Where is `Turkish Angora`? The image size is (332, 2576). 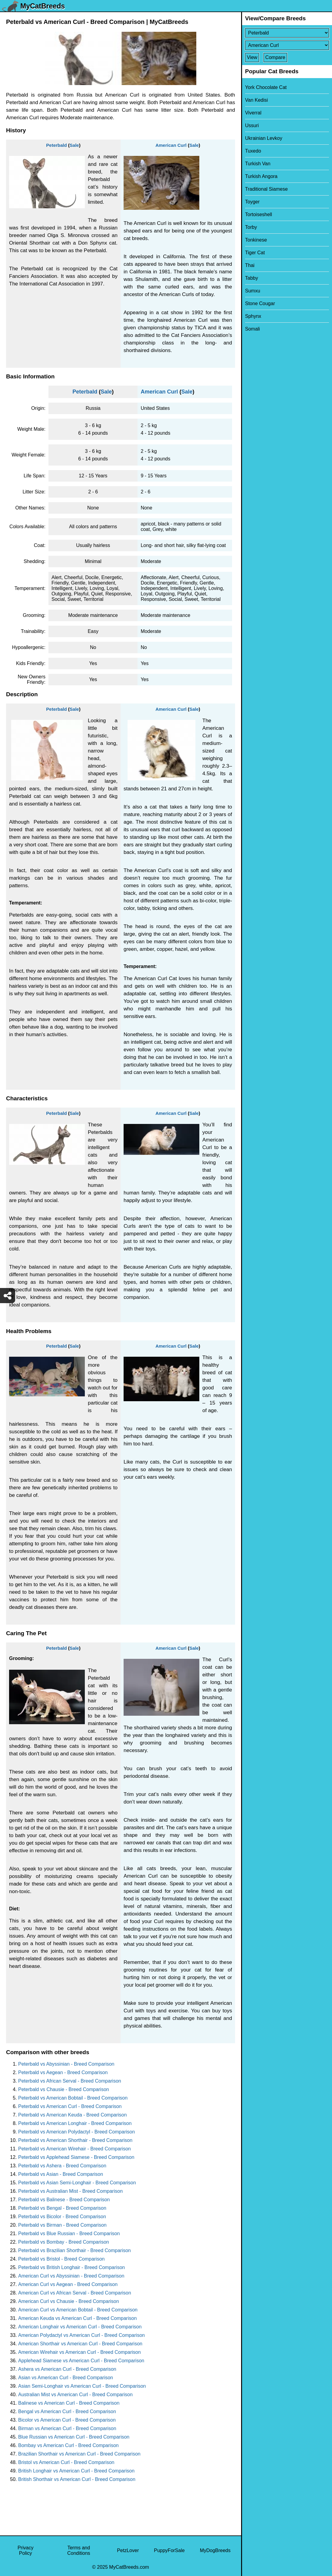
Turkish Angora is located at coordinates (261, 176).